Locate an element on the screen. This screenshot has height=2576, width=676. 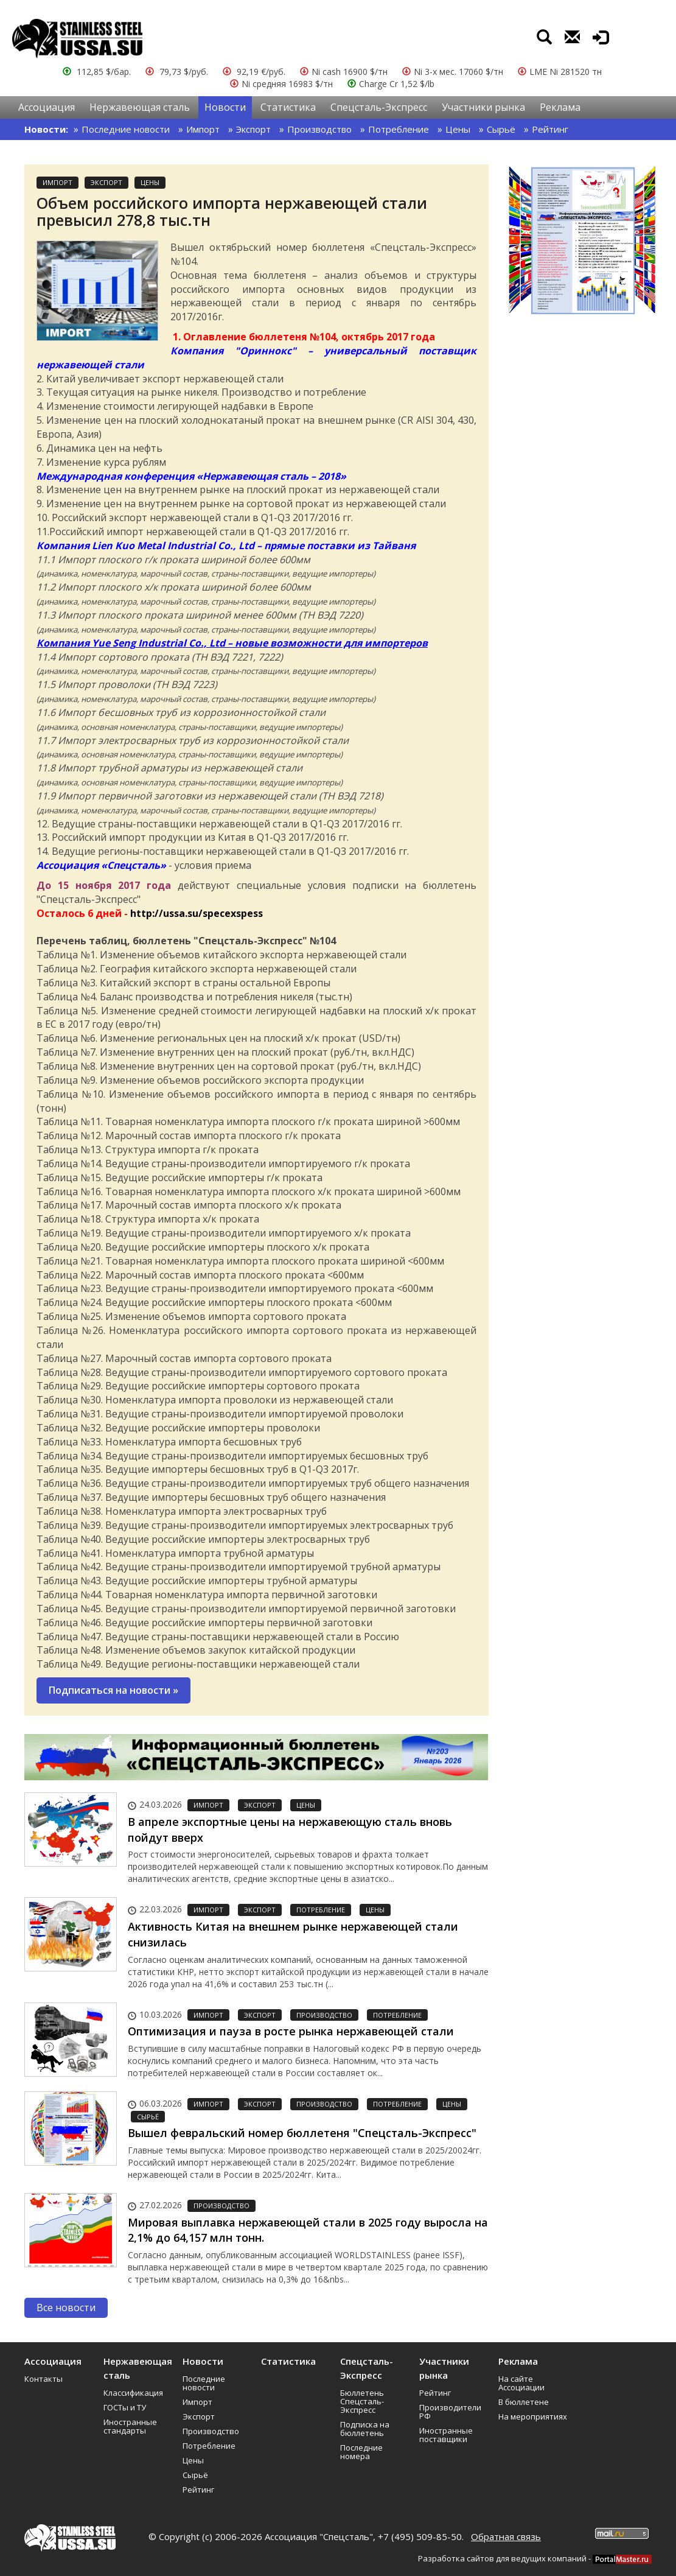
Иностранные поставщики is located at coordinates (446, 2434).